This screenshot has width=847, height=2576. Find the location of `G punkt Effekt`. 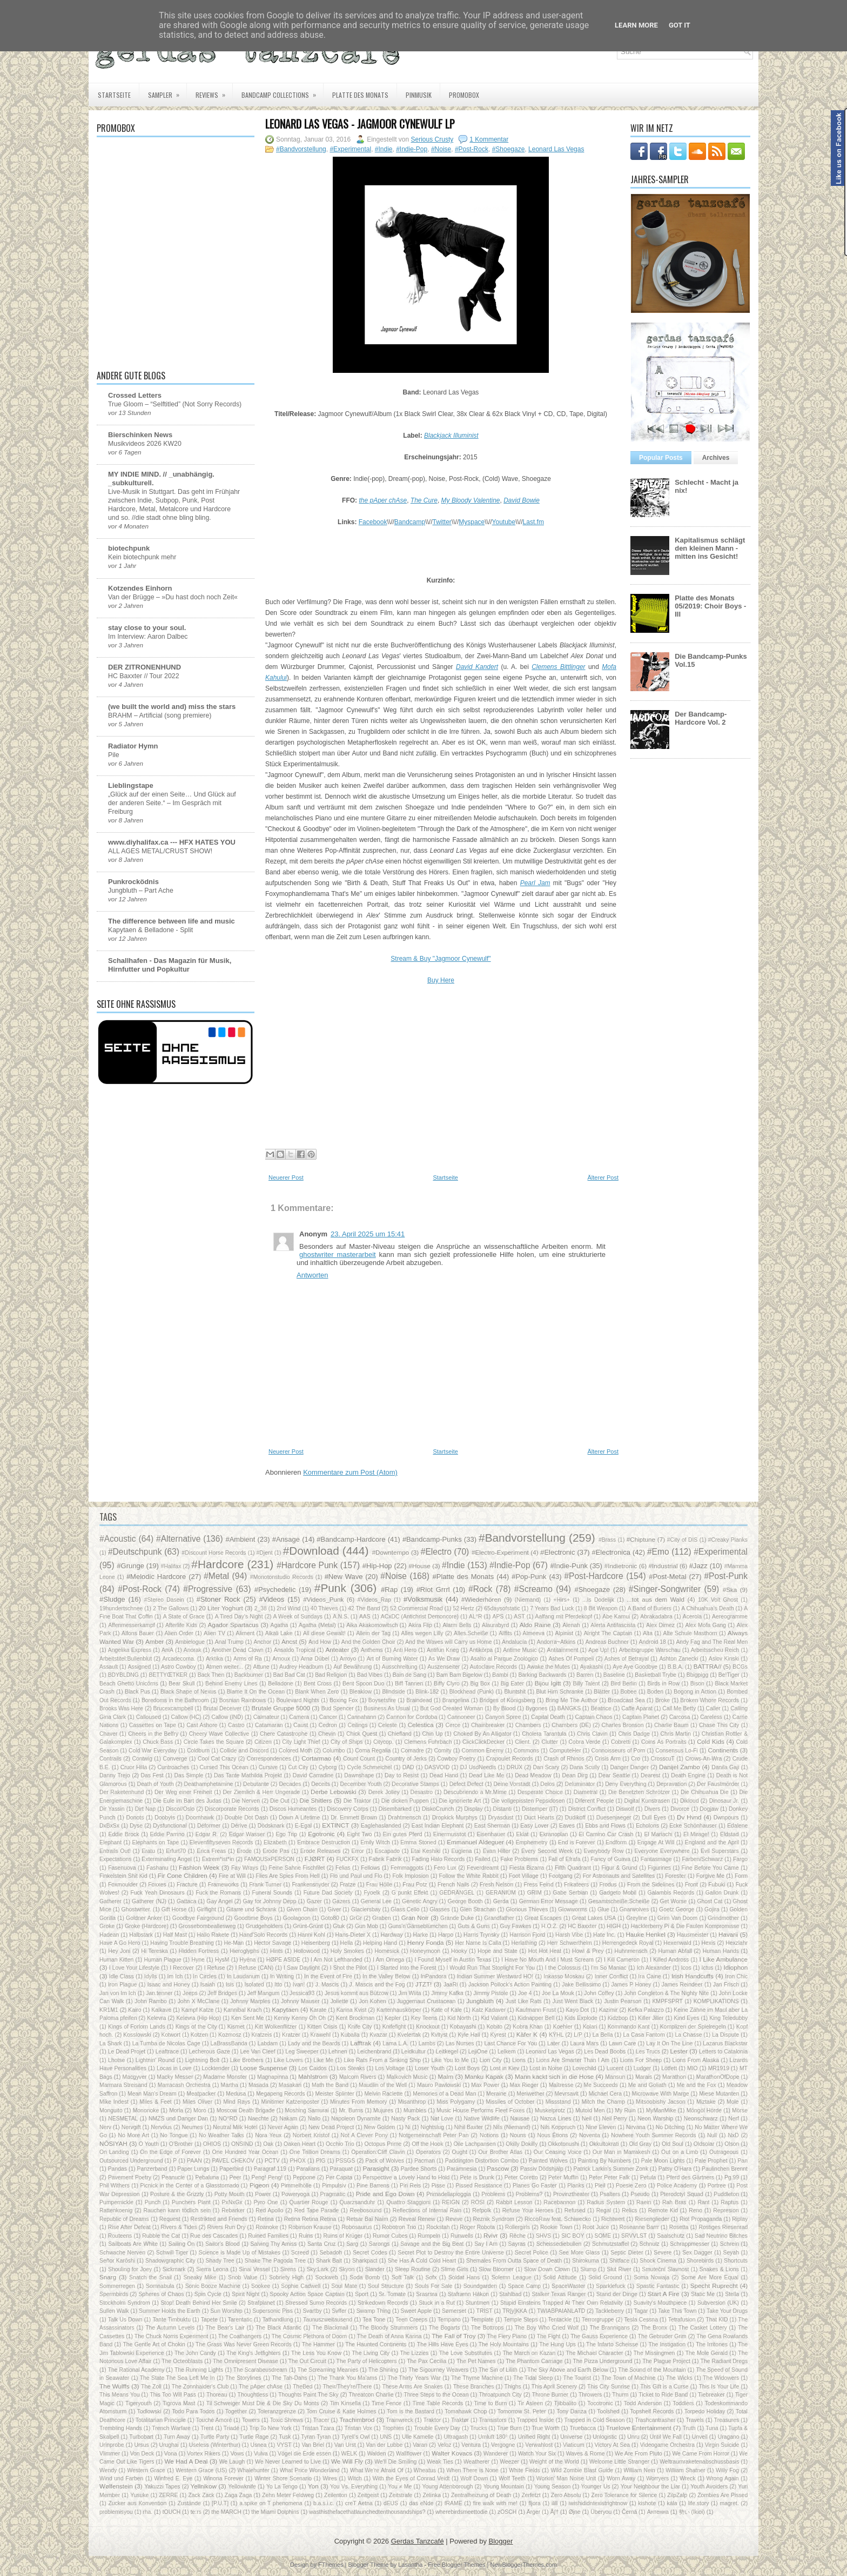

G punkt Effekt is located at coordinates (410, 1893).